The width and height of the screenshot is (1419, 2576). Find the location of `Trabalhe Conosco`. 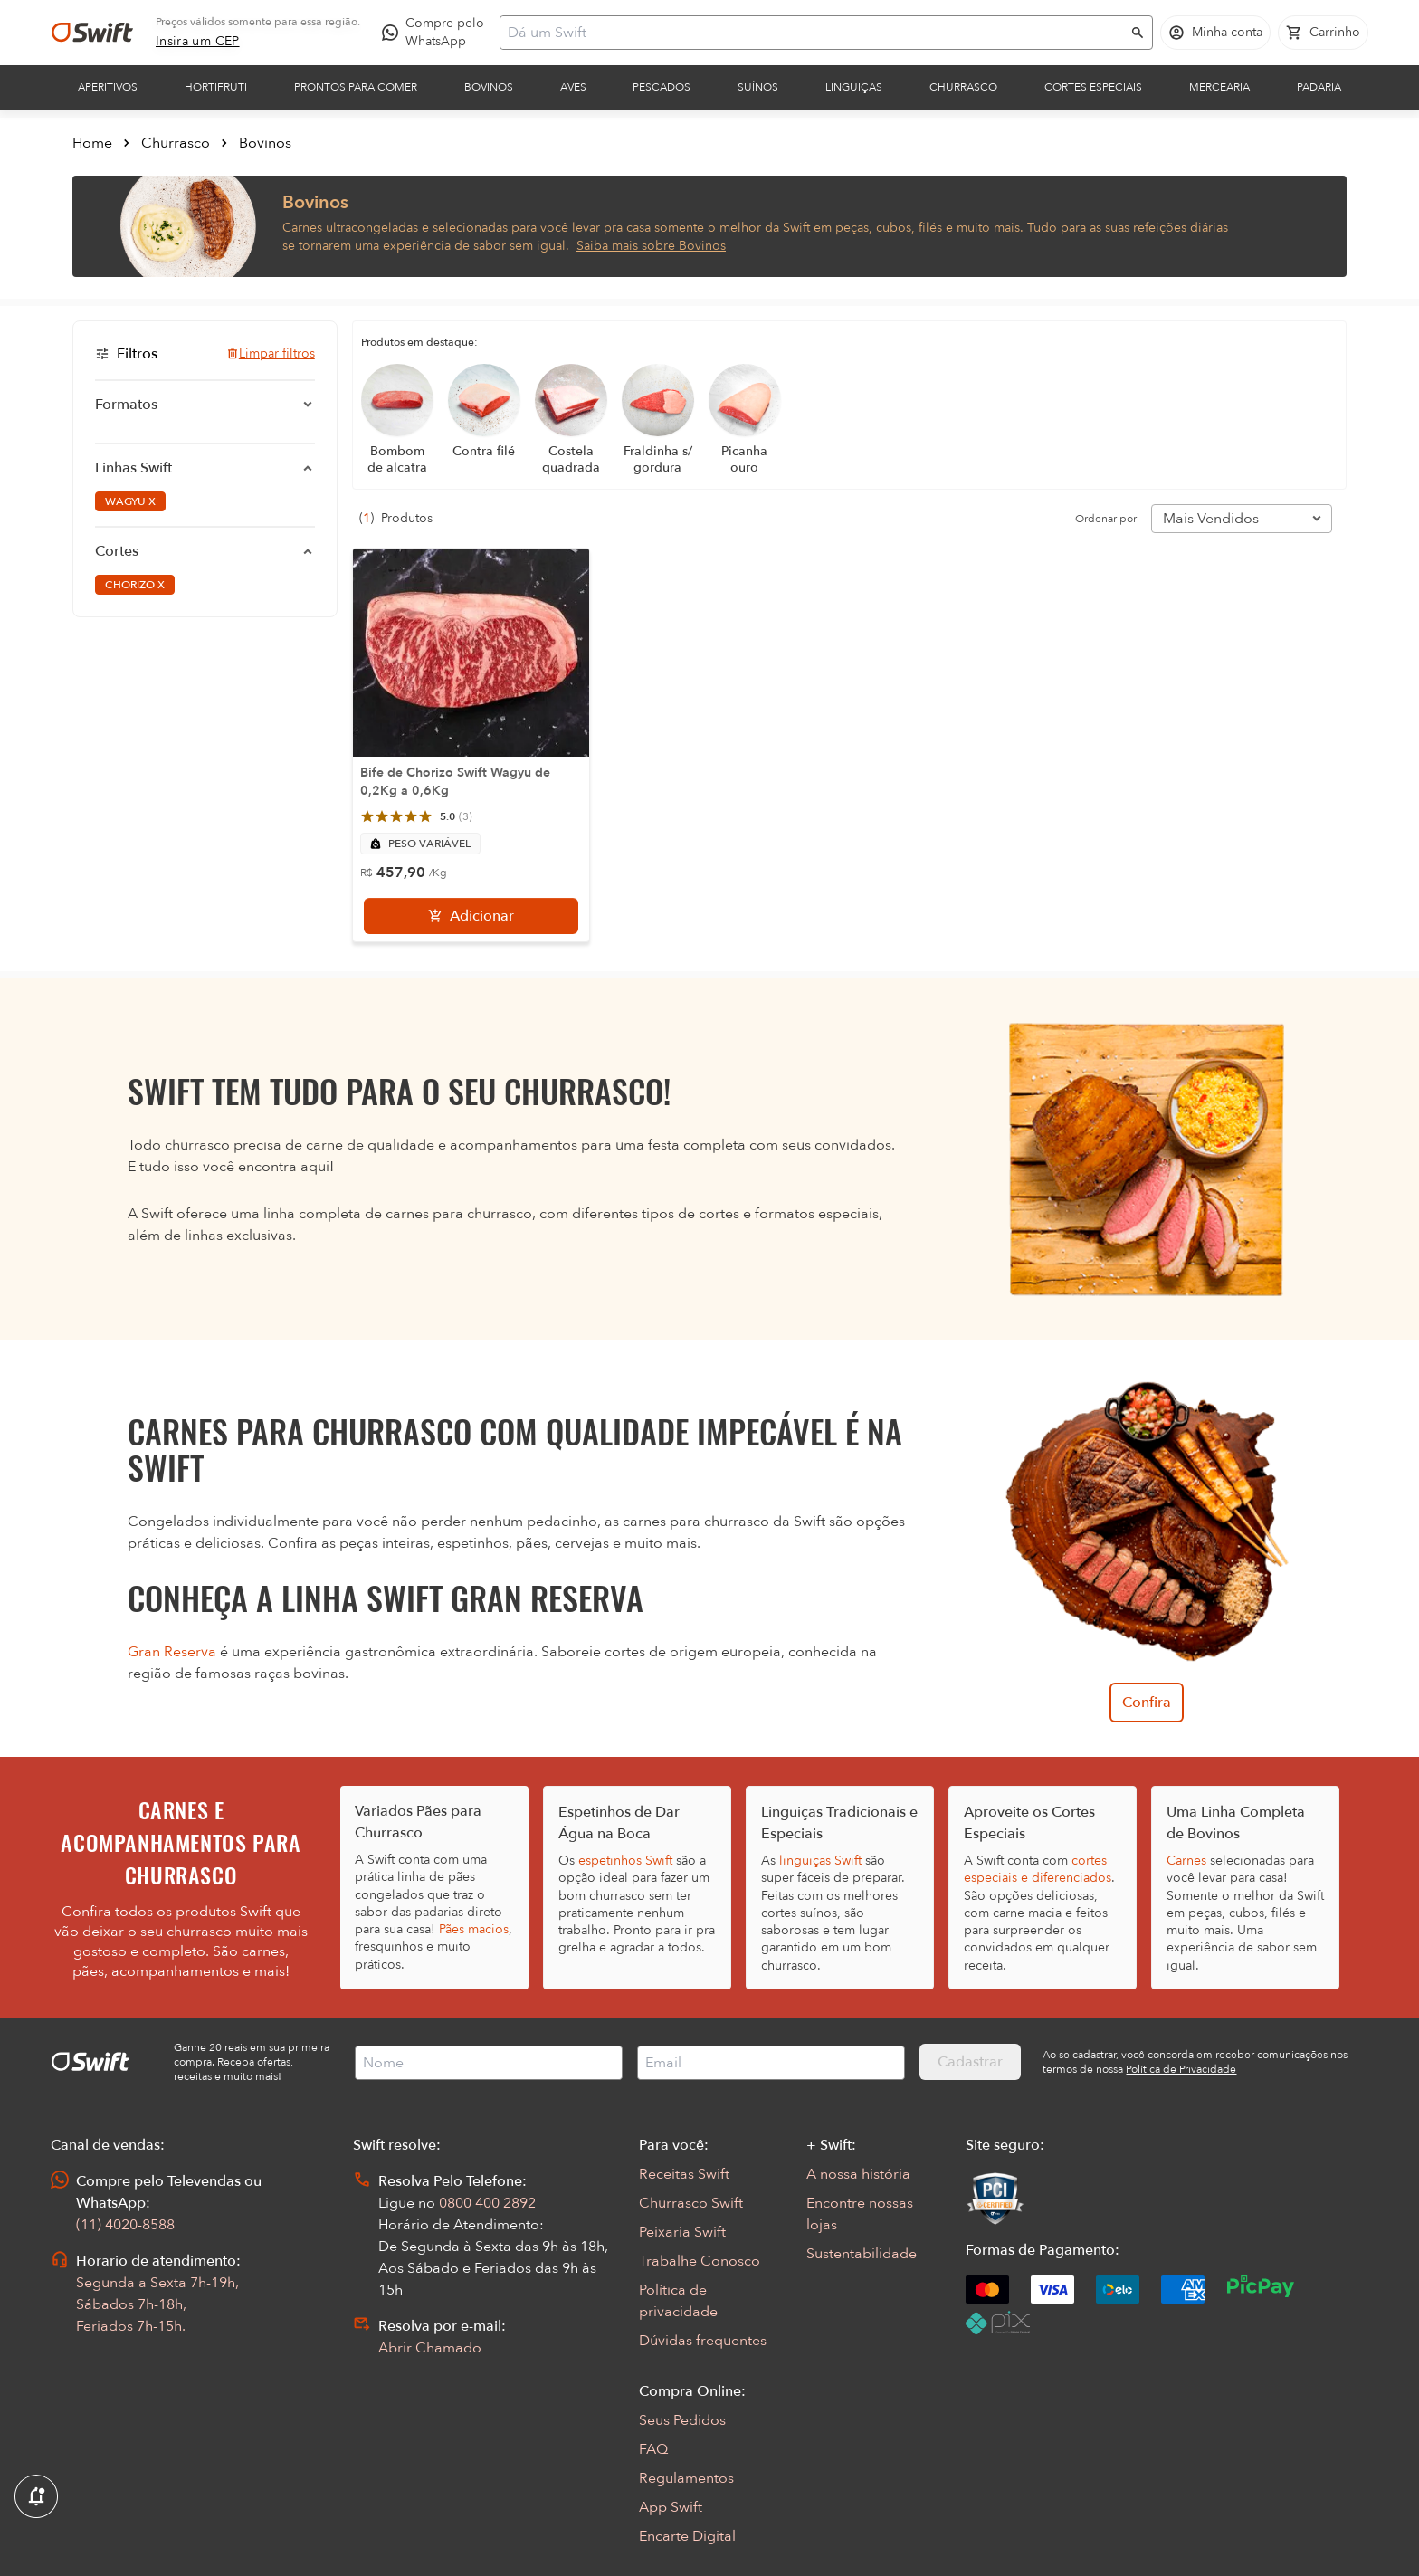

Trabalhe Conosco is located at coordinates (699, 2261).